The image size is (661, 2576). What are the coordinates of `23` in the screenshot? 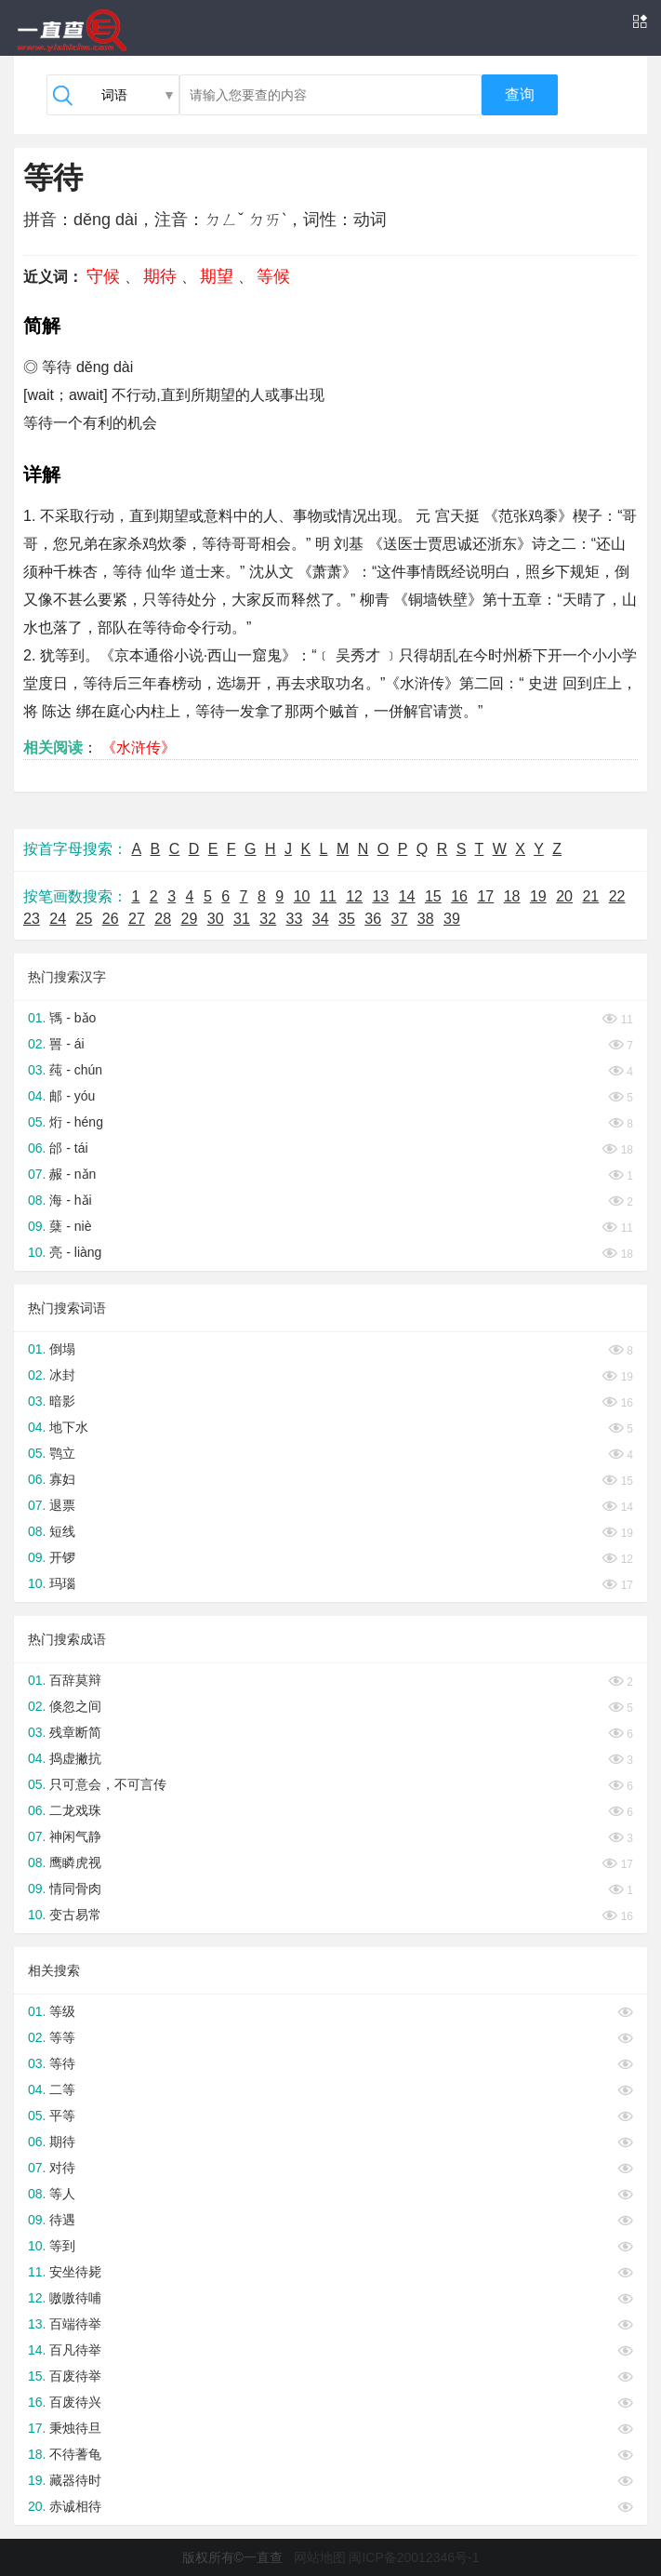 It's located at (31, 919).